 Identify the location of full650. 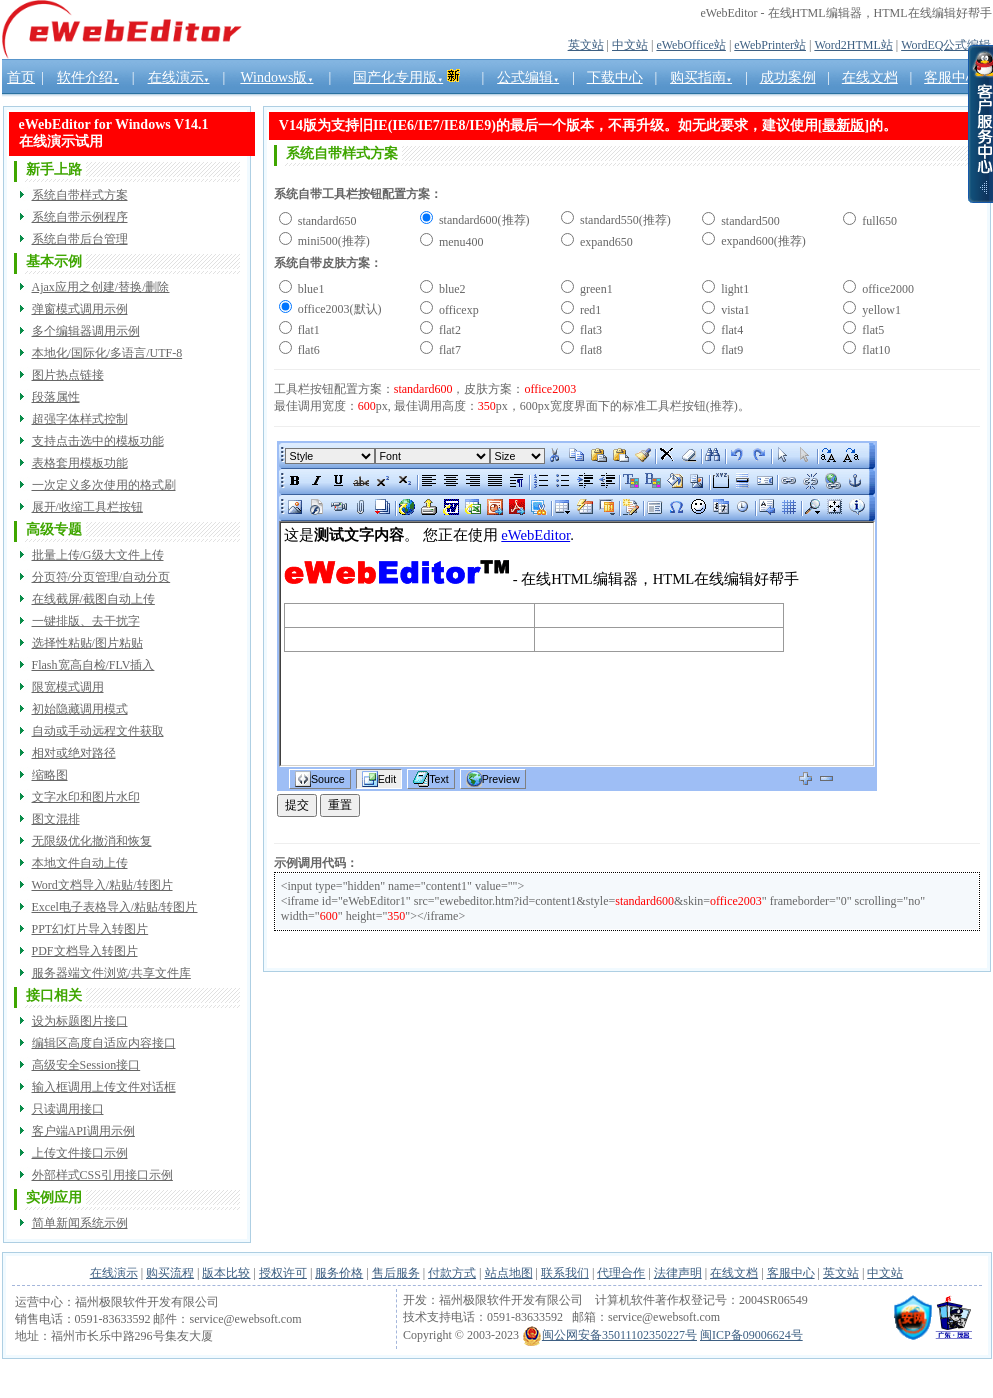
(878, 221).